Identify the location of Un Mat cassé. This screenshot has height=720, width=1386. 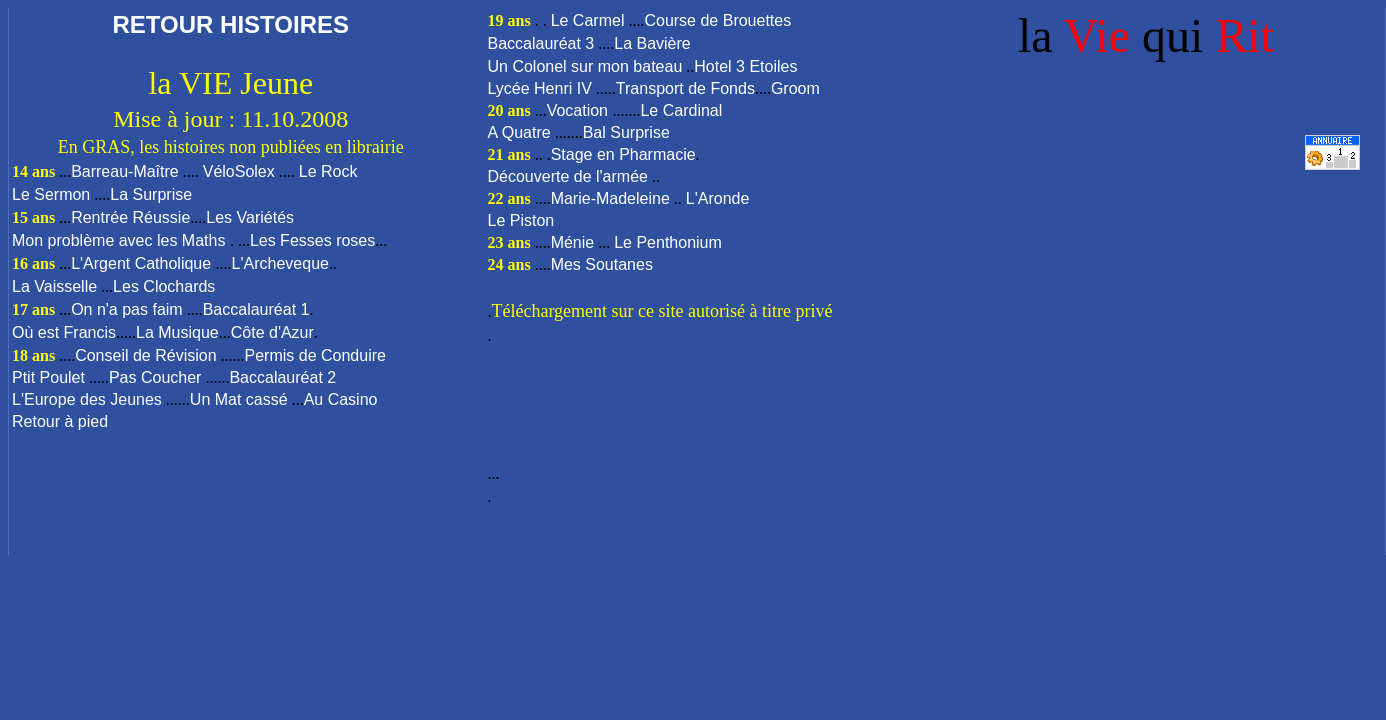
(239, 399).